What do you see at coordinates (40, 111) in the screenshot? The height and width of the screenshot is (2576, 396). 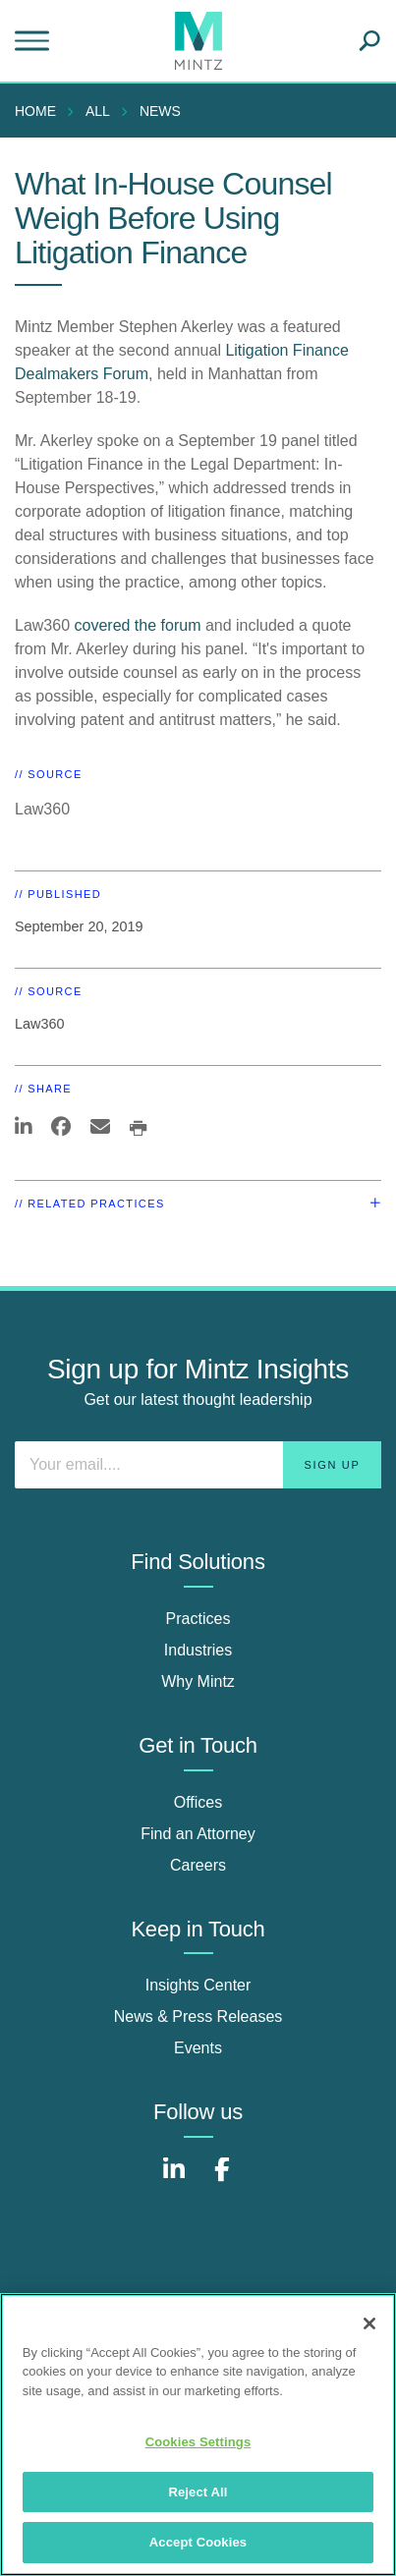 I see `[menuitem]` at bounding box center [40, 111].